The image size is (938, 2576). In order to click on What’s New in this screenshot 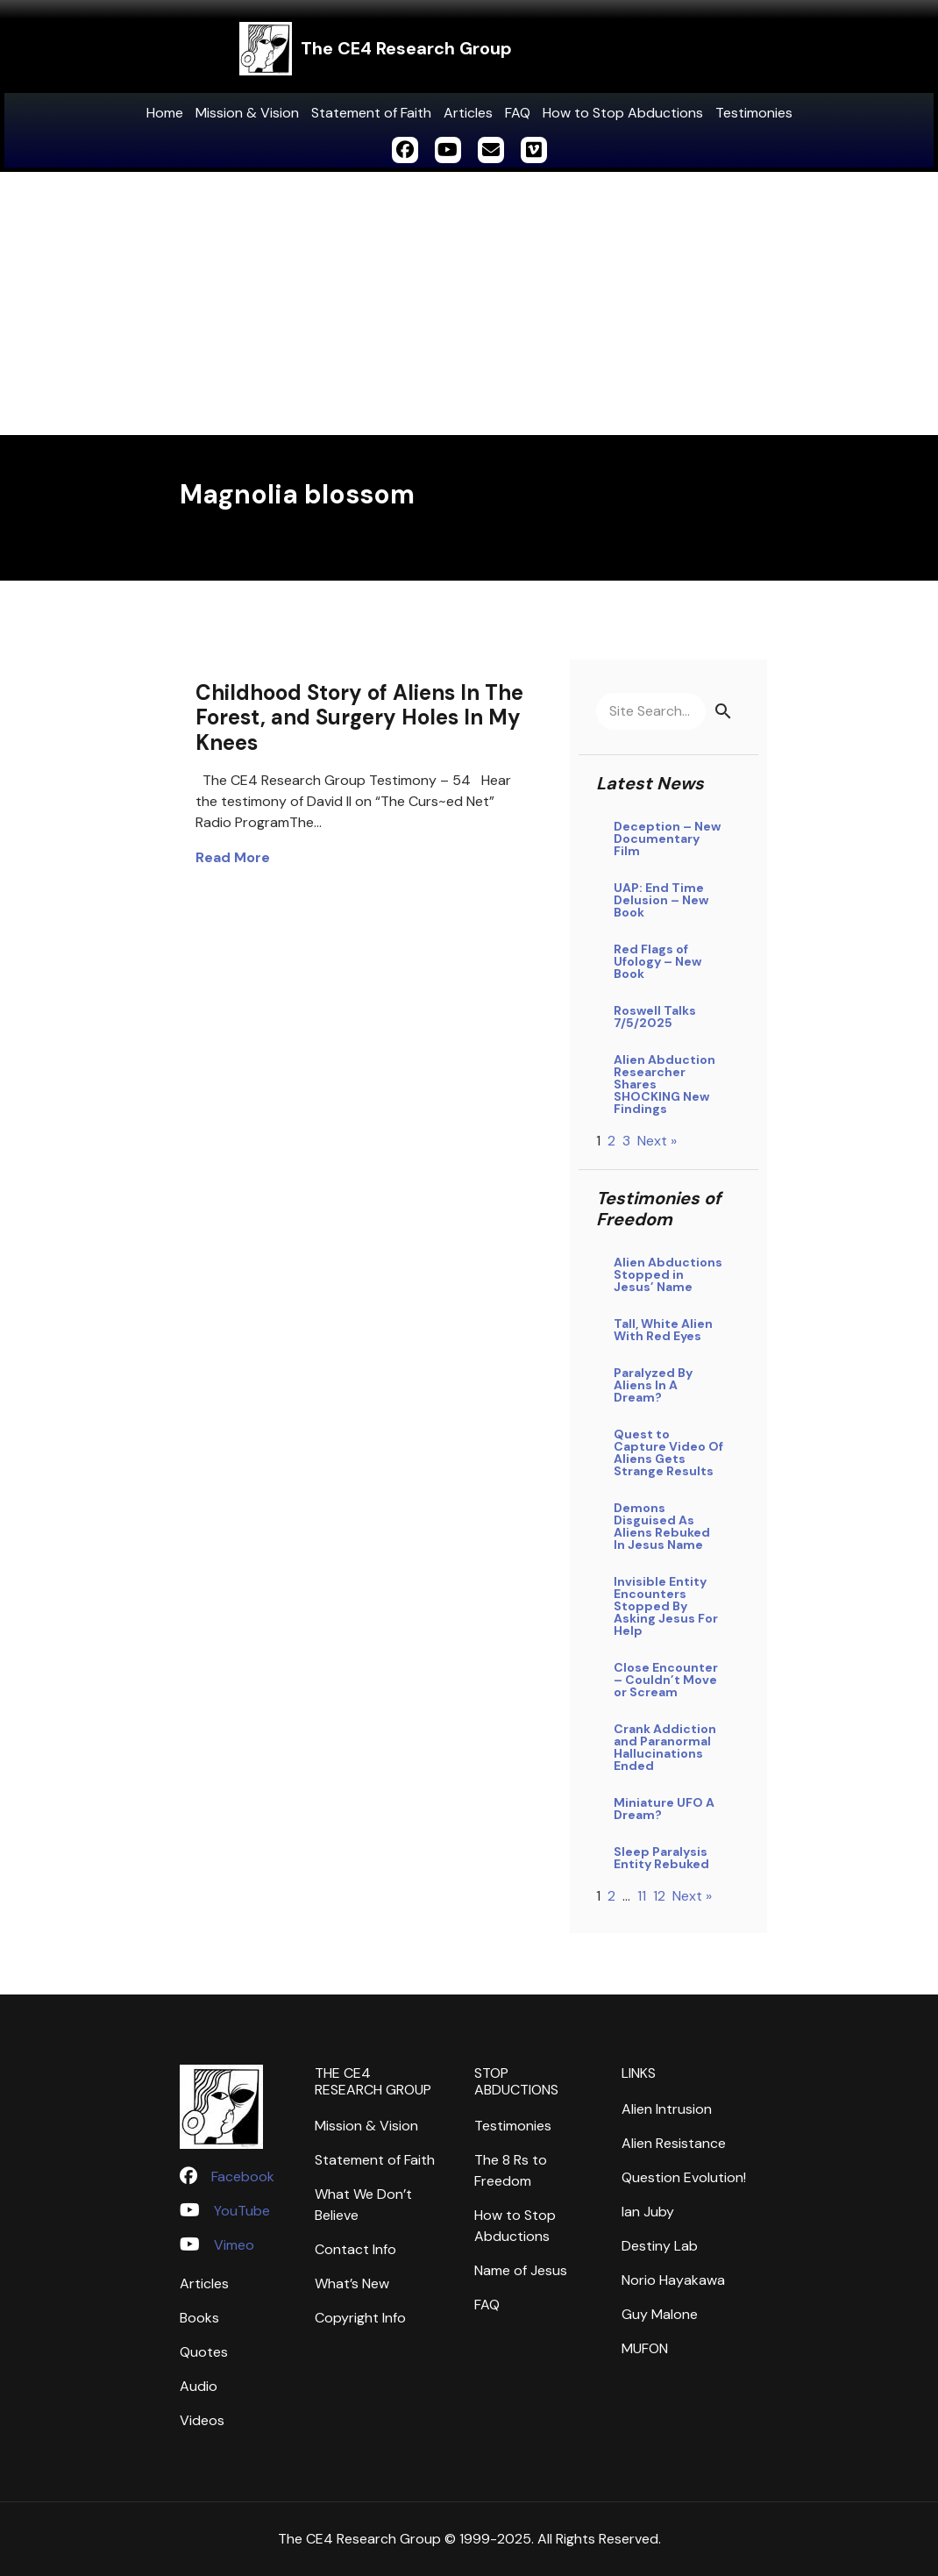, I will do `click(352, 2283)`.